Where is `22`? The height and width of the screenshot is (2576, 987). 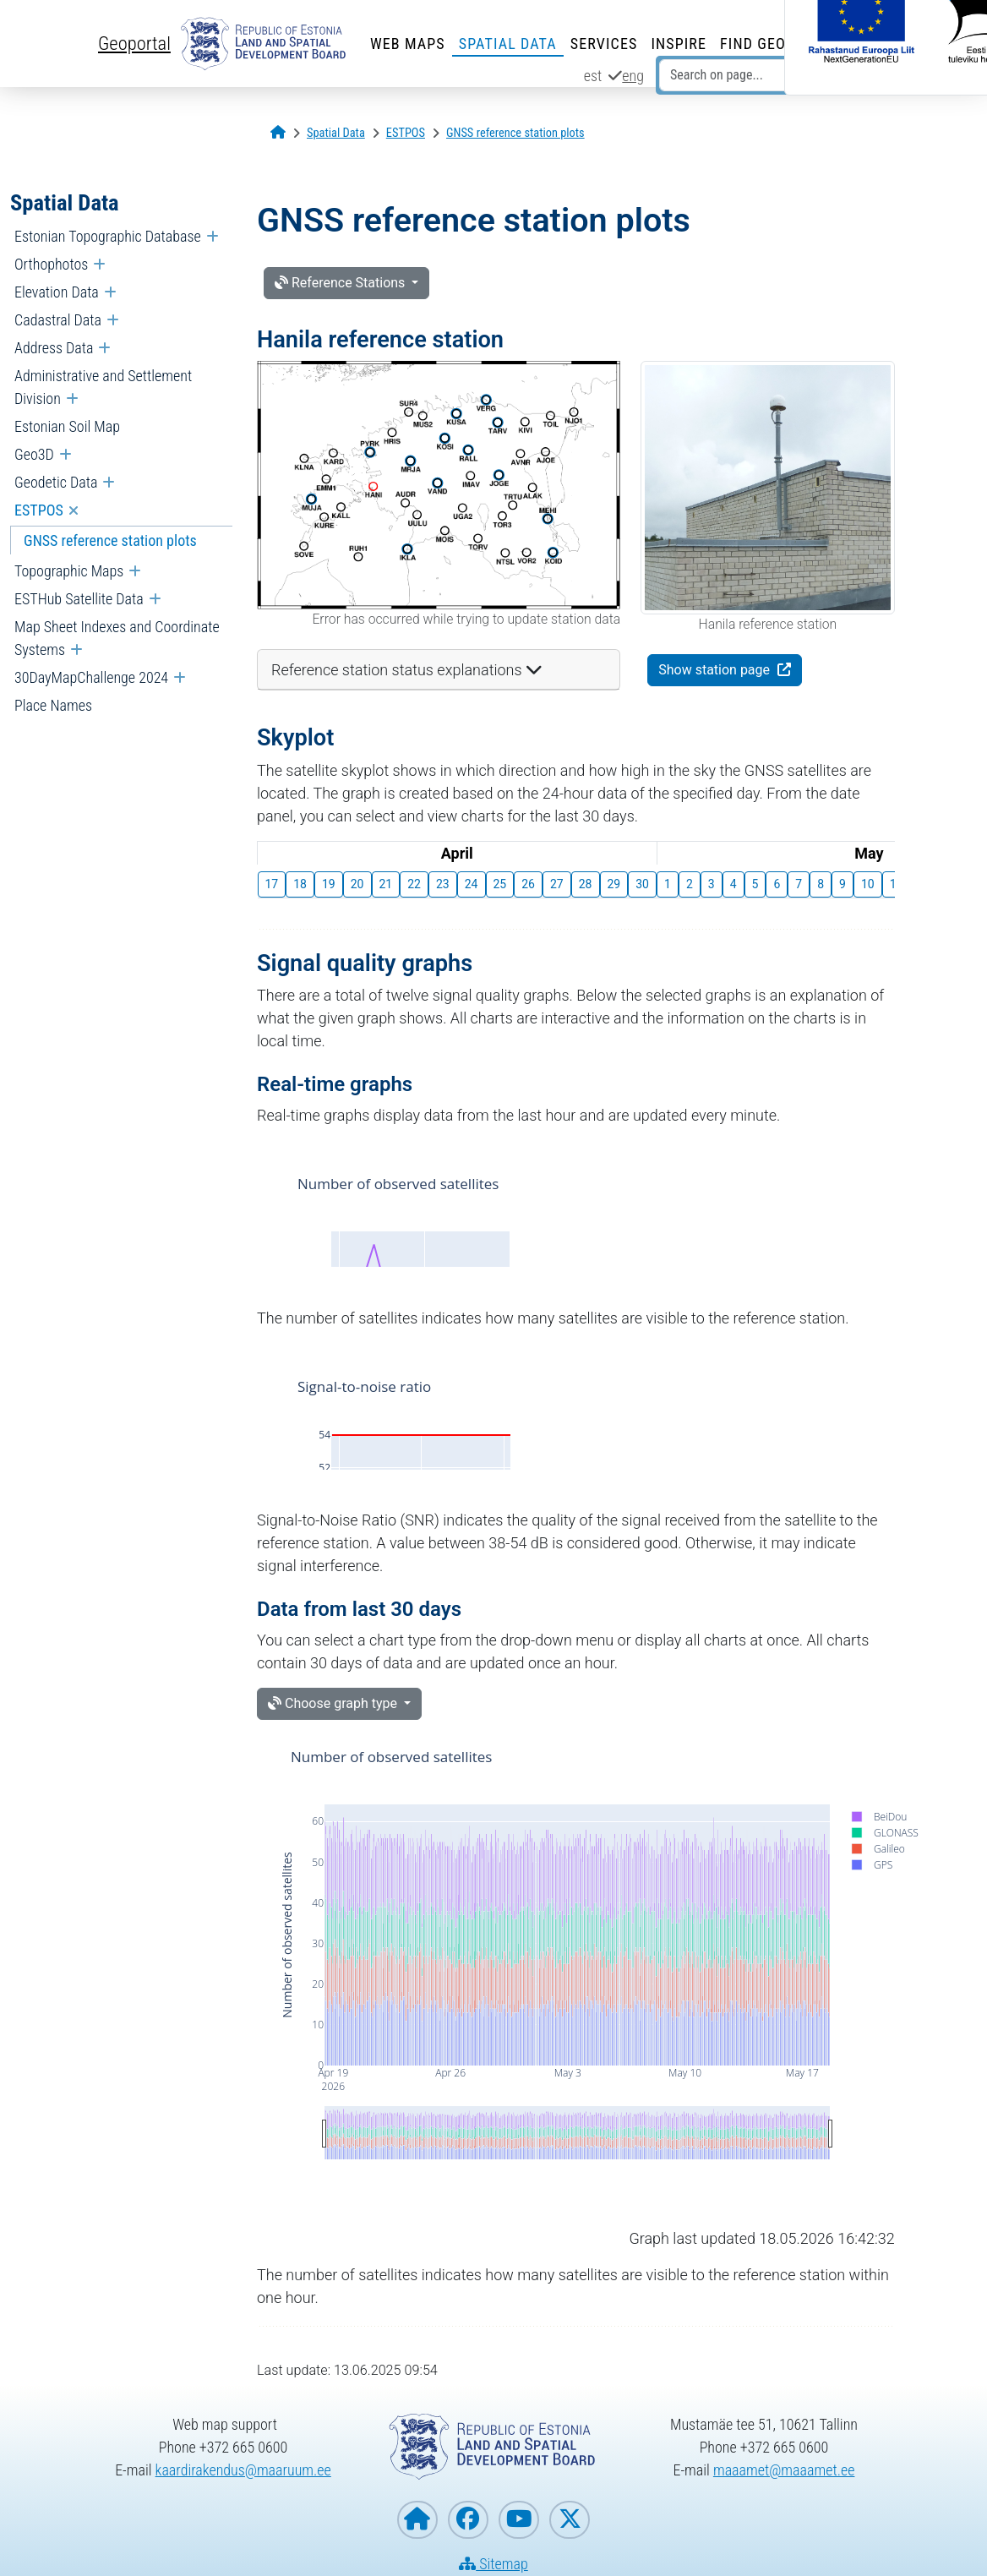 22 is located at coordinates (414, 884).